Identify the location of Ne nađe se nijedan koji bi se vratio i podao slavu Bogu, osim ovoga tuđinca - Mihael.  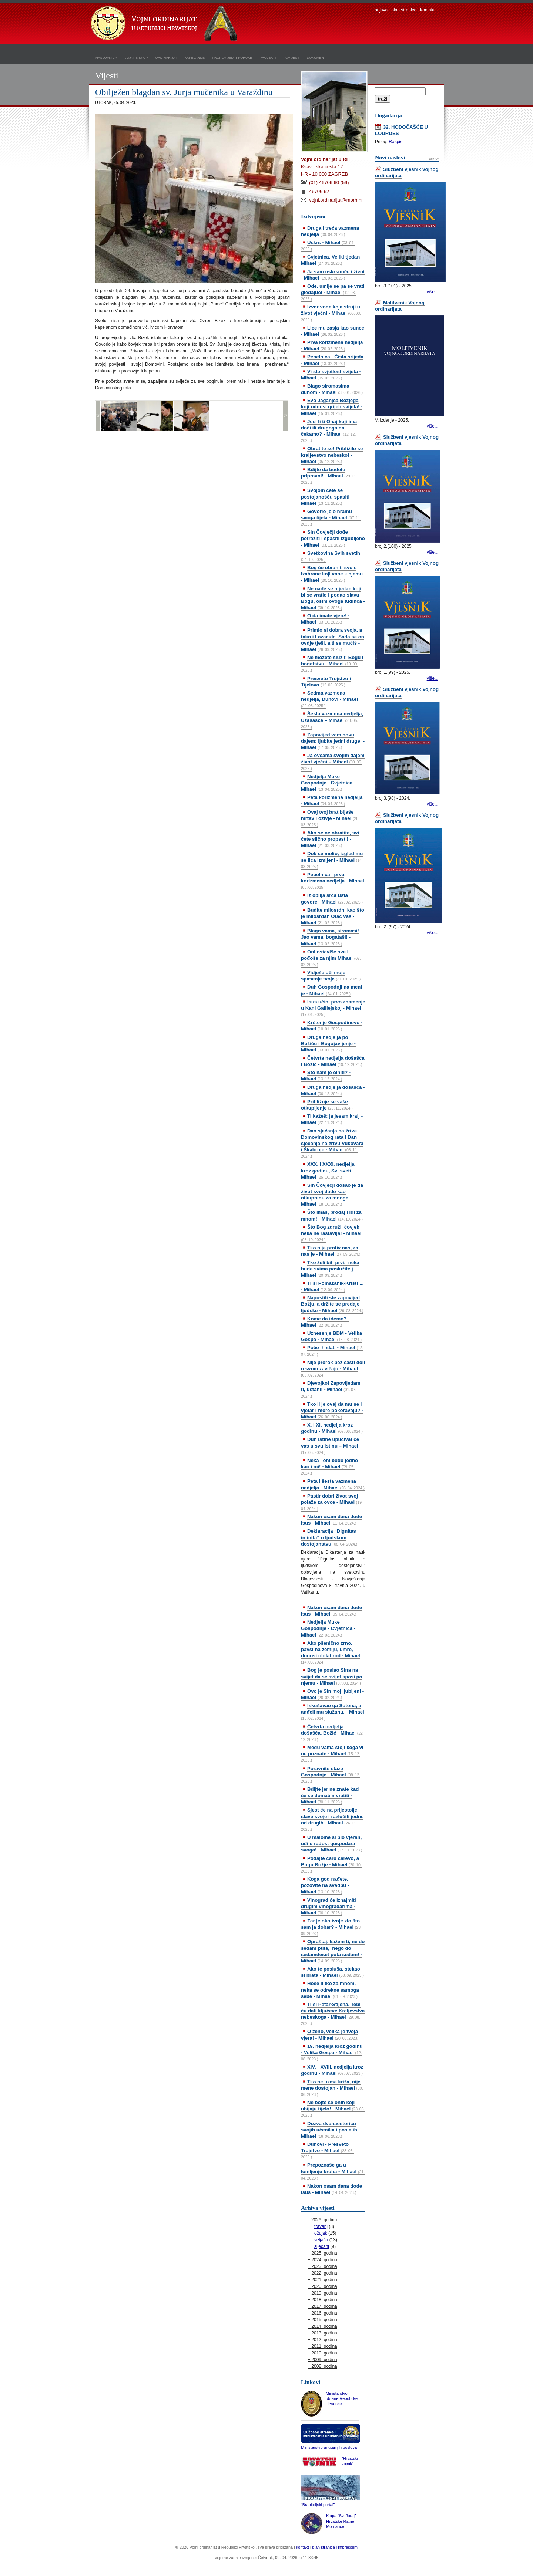
(333, 598).